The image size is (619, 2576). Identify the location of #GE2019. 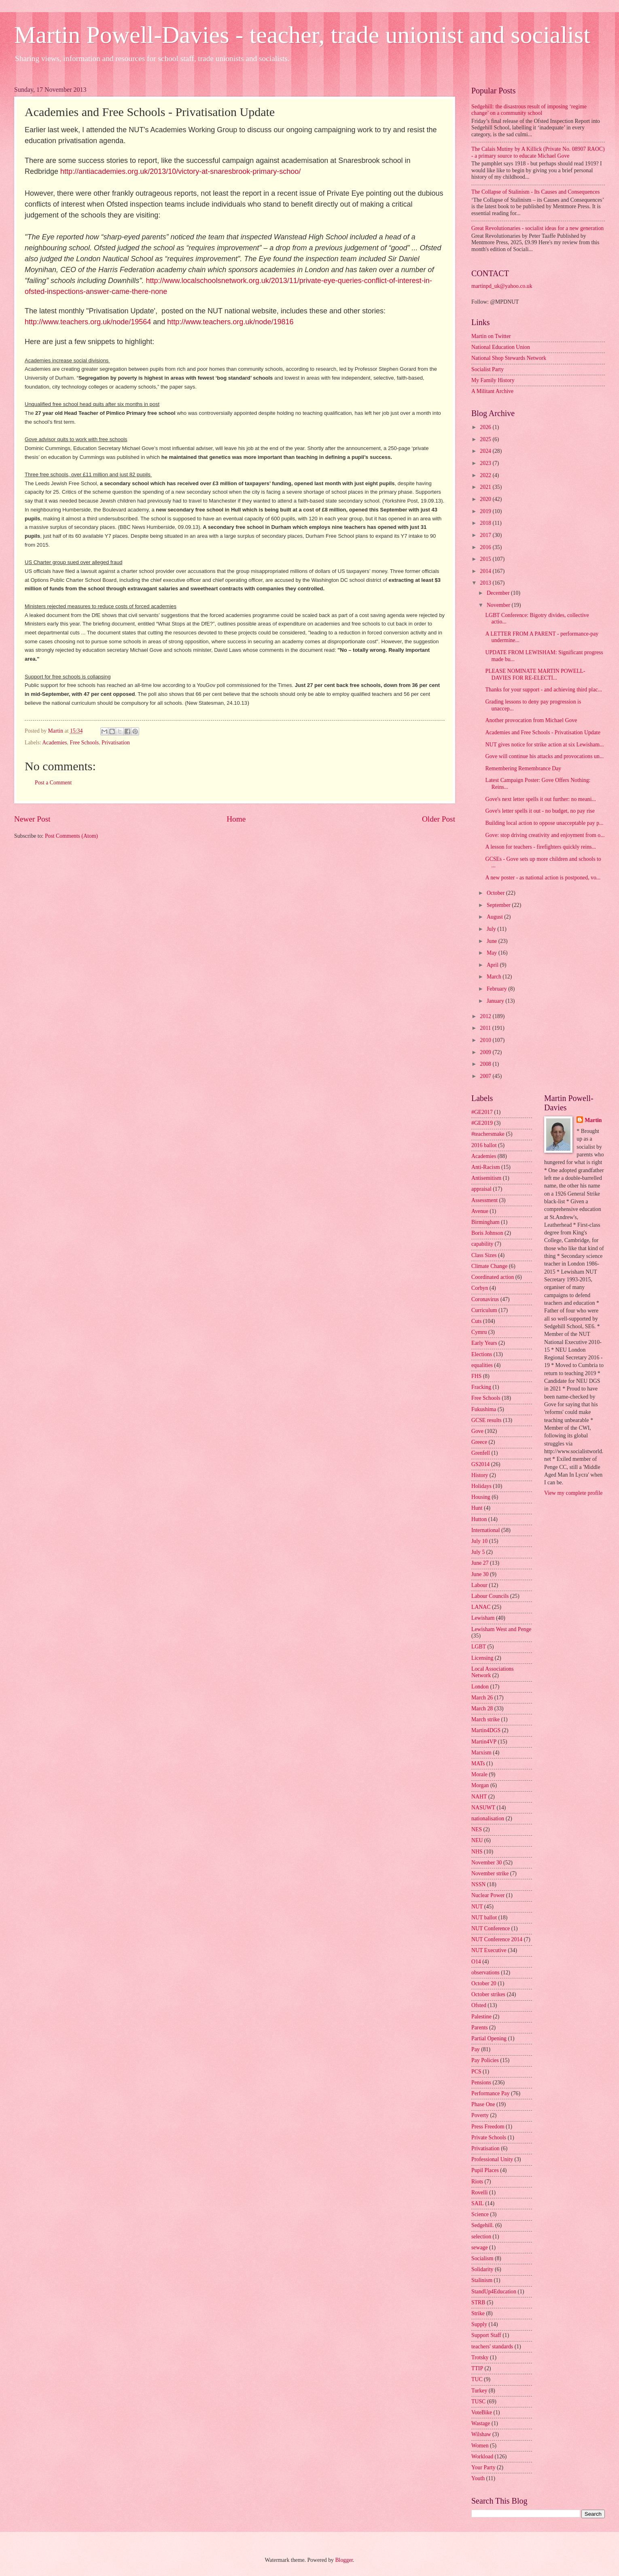
(482, 1123).